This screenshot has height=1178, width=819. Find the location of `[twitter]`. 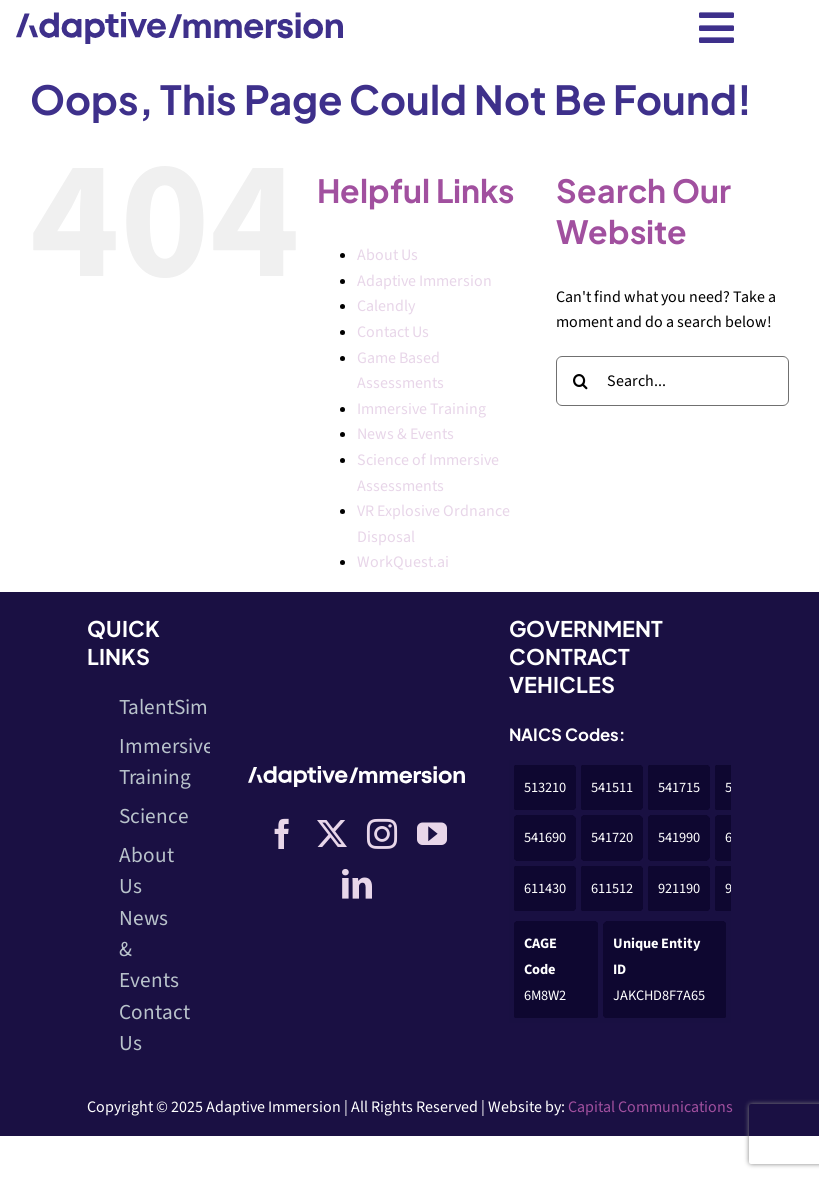

[twitter] is located at coordinates (332, 834).